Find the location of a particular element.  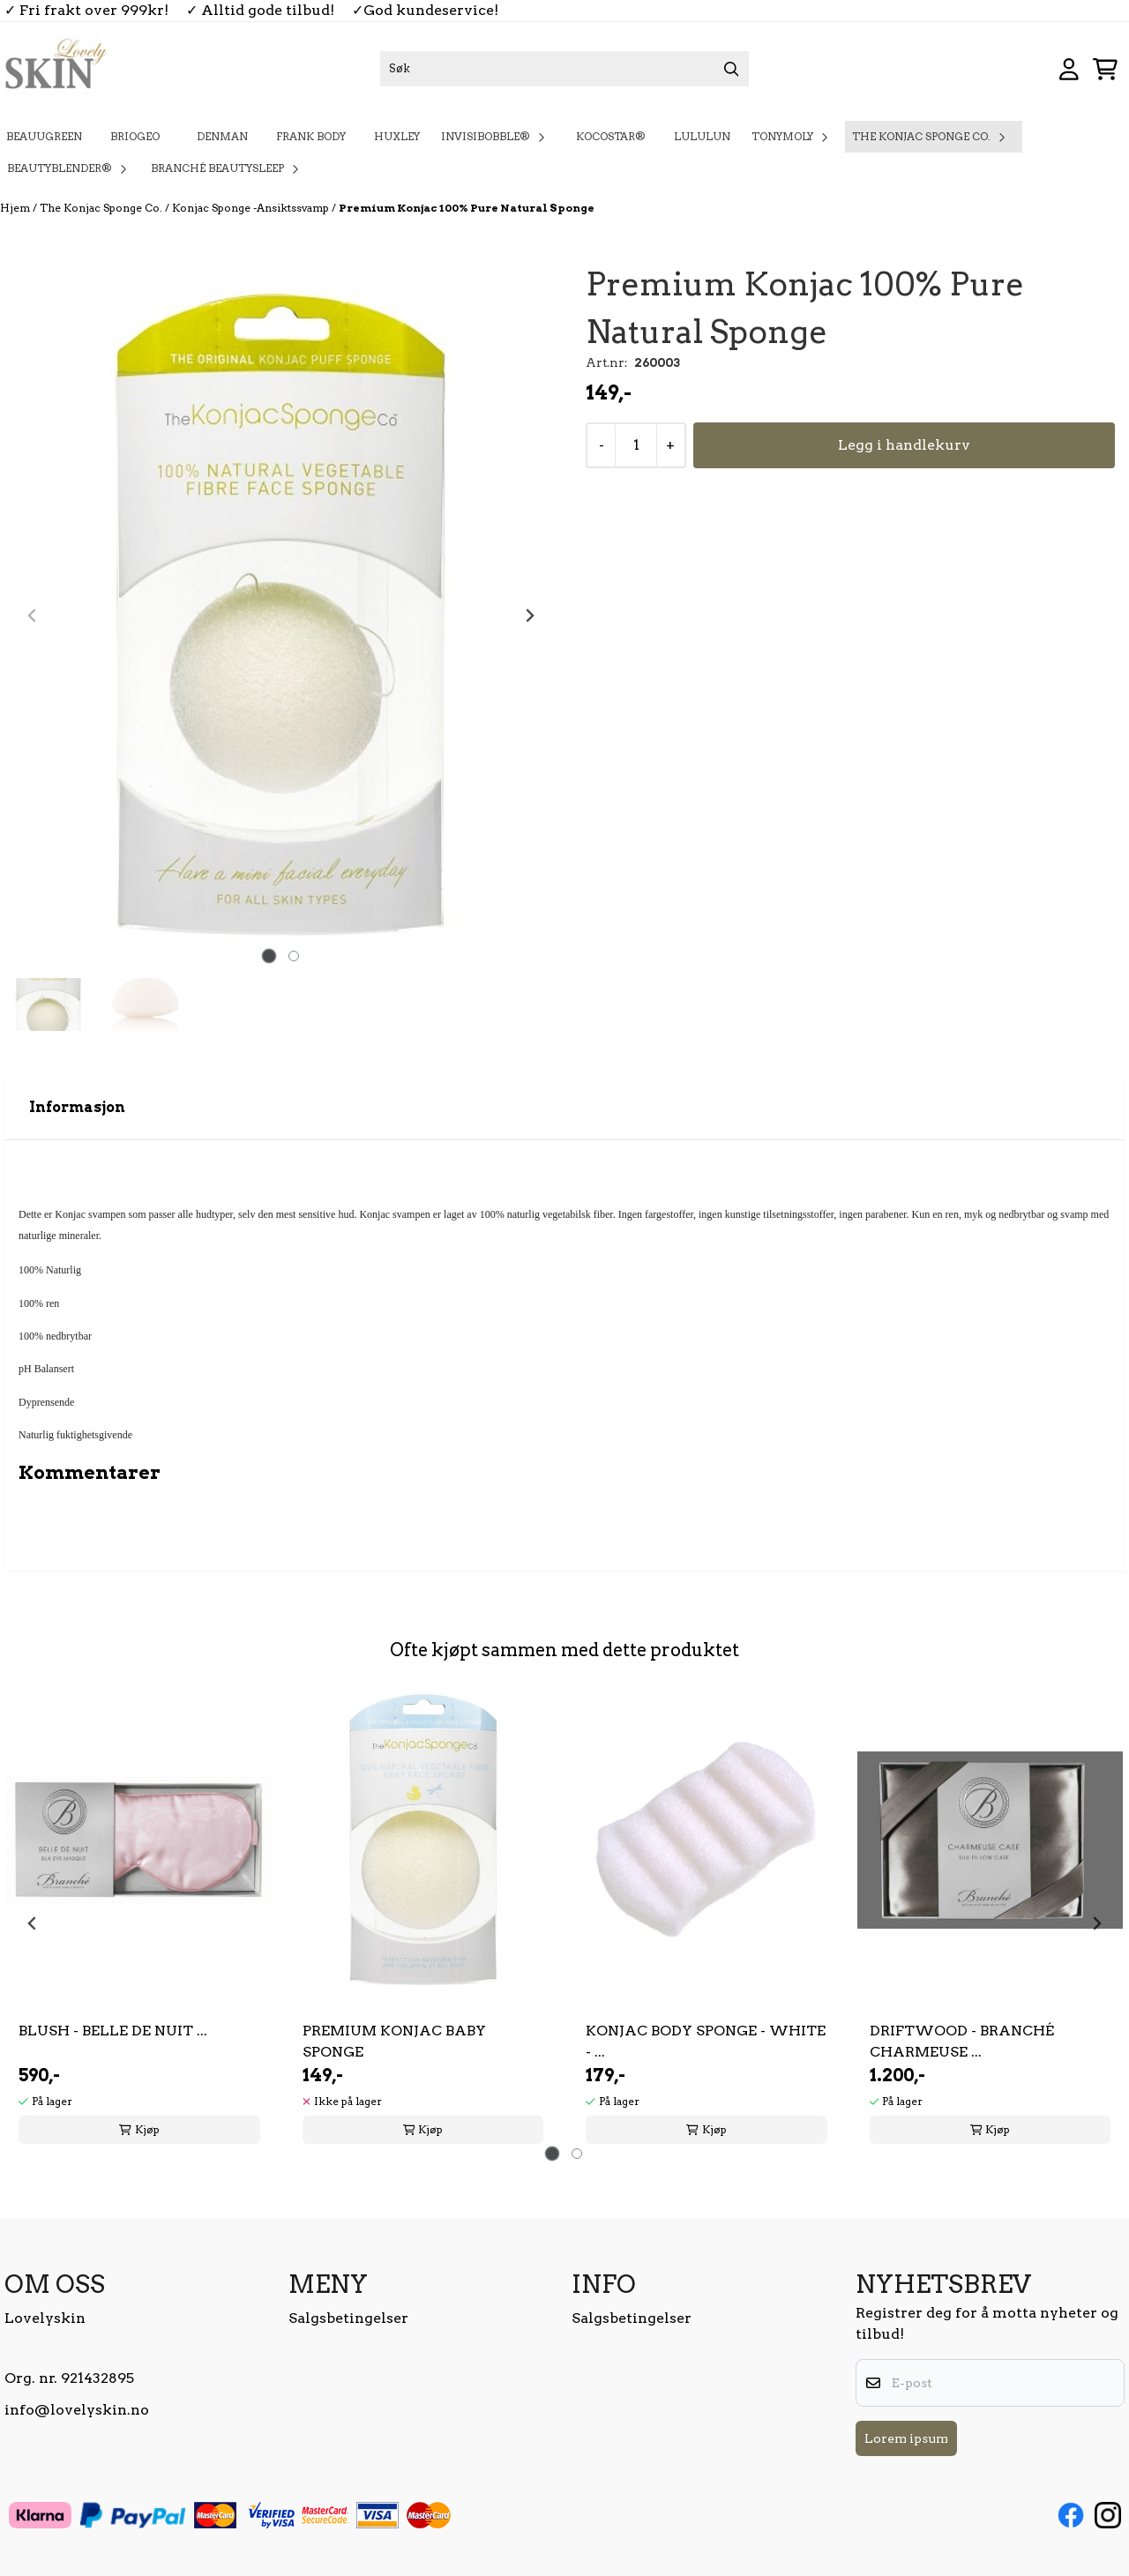

Premium Konjac Baby Sponge is located at coordinates (394, 2041).